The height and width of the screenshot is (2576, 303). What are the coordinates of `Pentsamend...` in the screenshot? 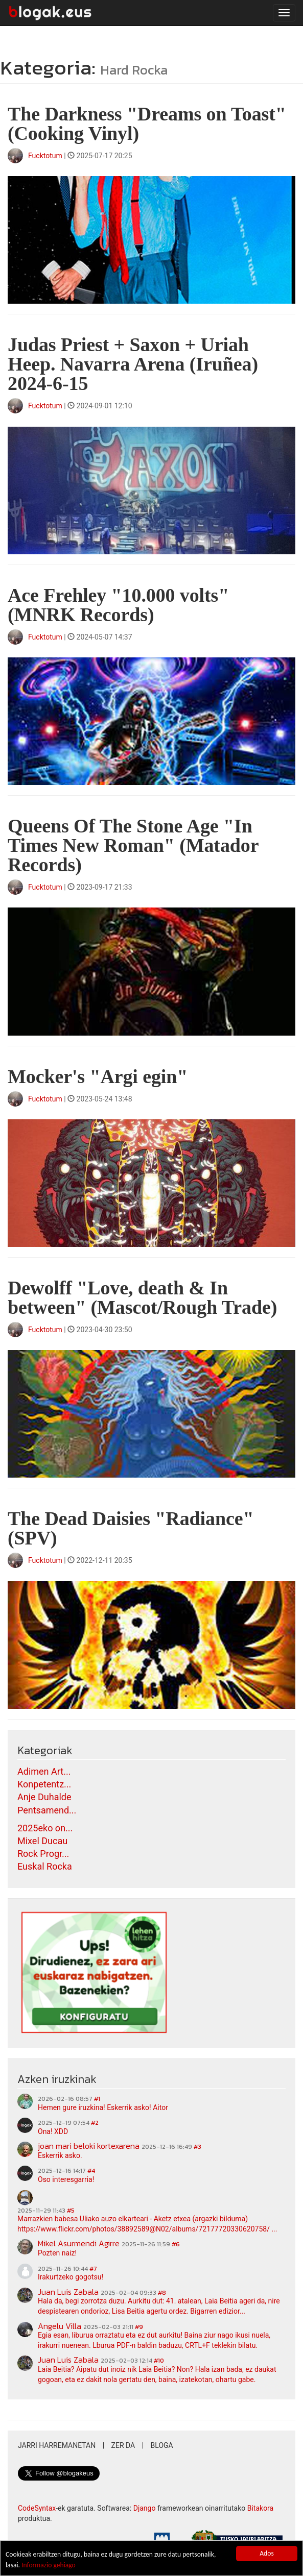 It's located at (46, 1810).